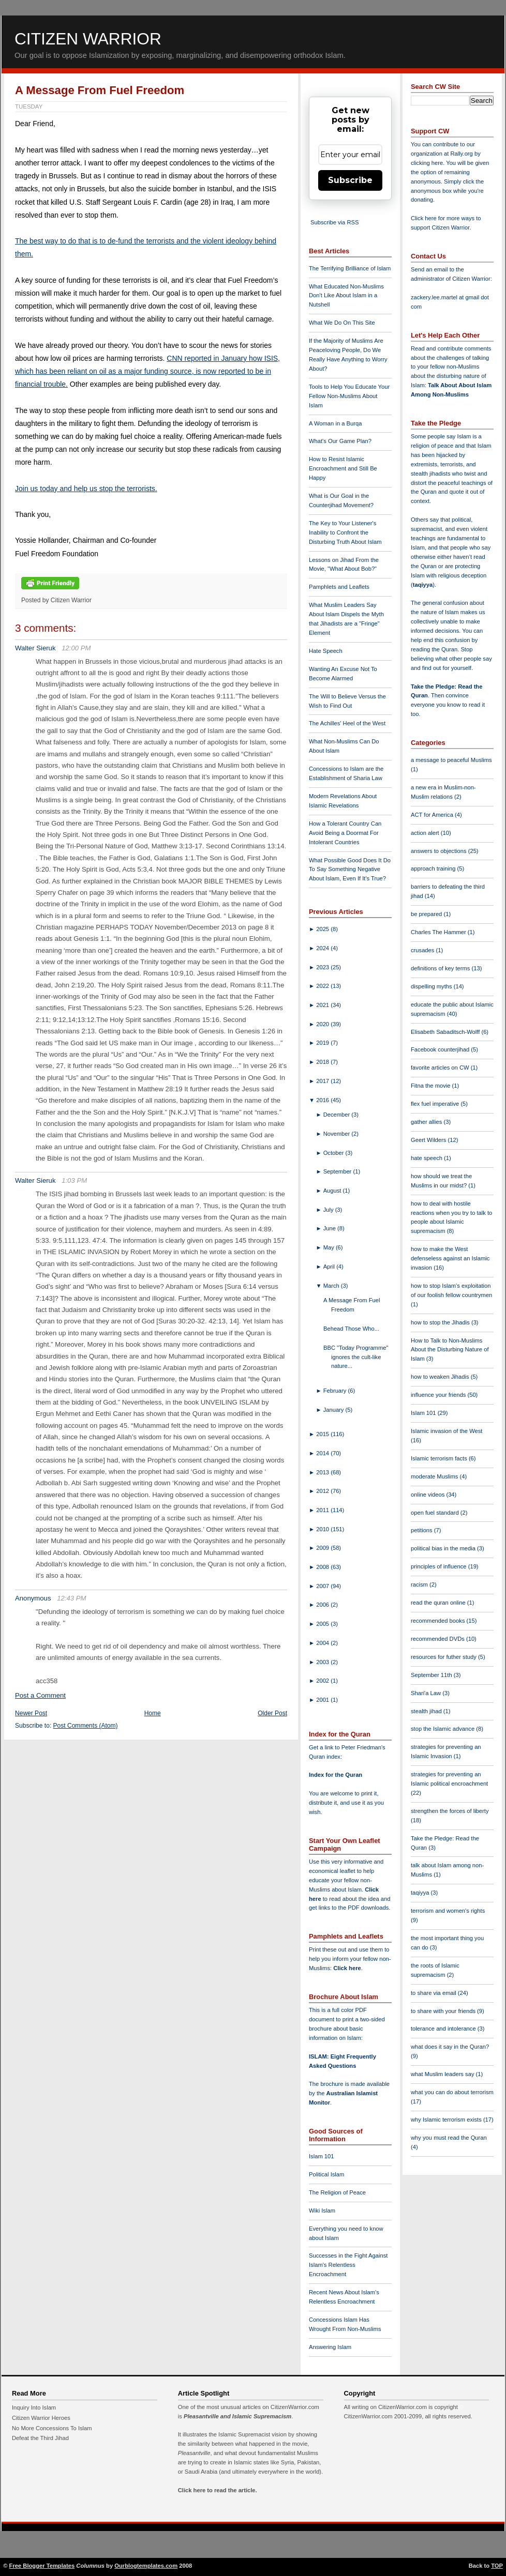  Describe the element at coordinates (340, 441) in the screenshot. I see `What's Our Game Plan?` at that location.